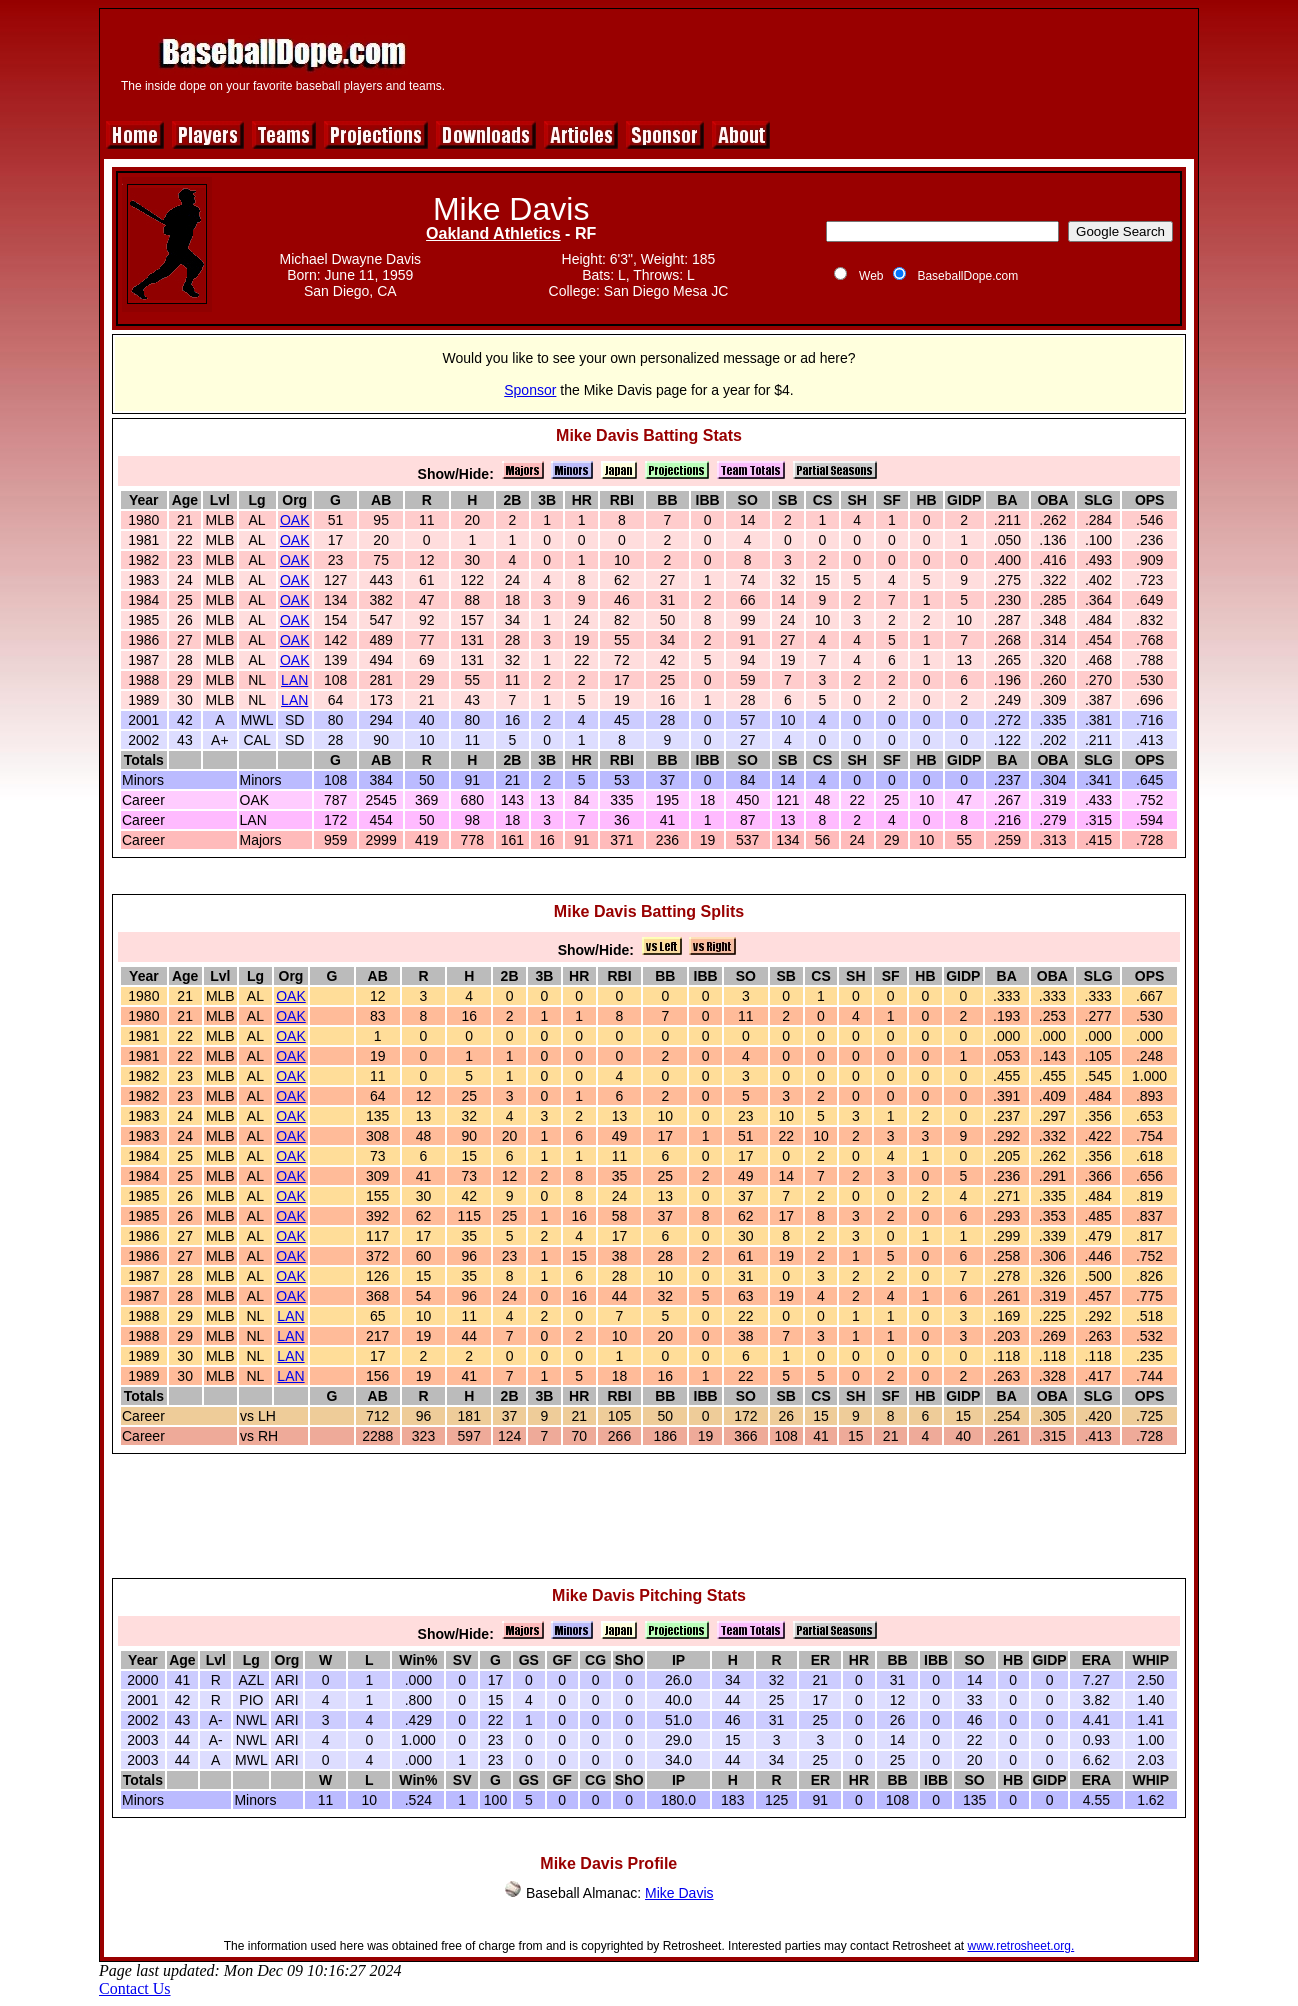 Image resolution: width=1298 pixels, height=2006 pixels. I want to click on Mike Davis, so click(679, 1893).